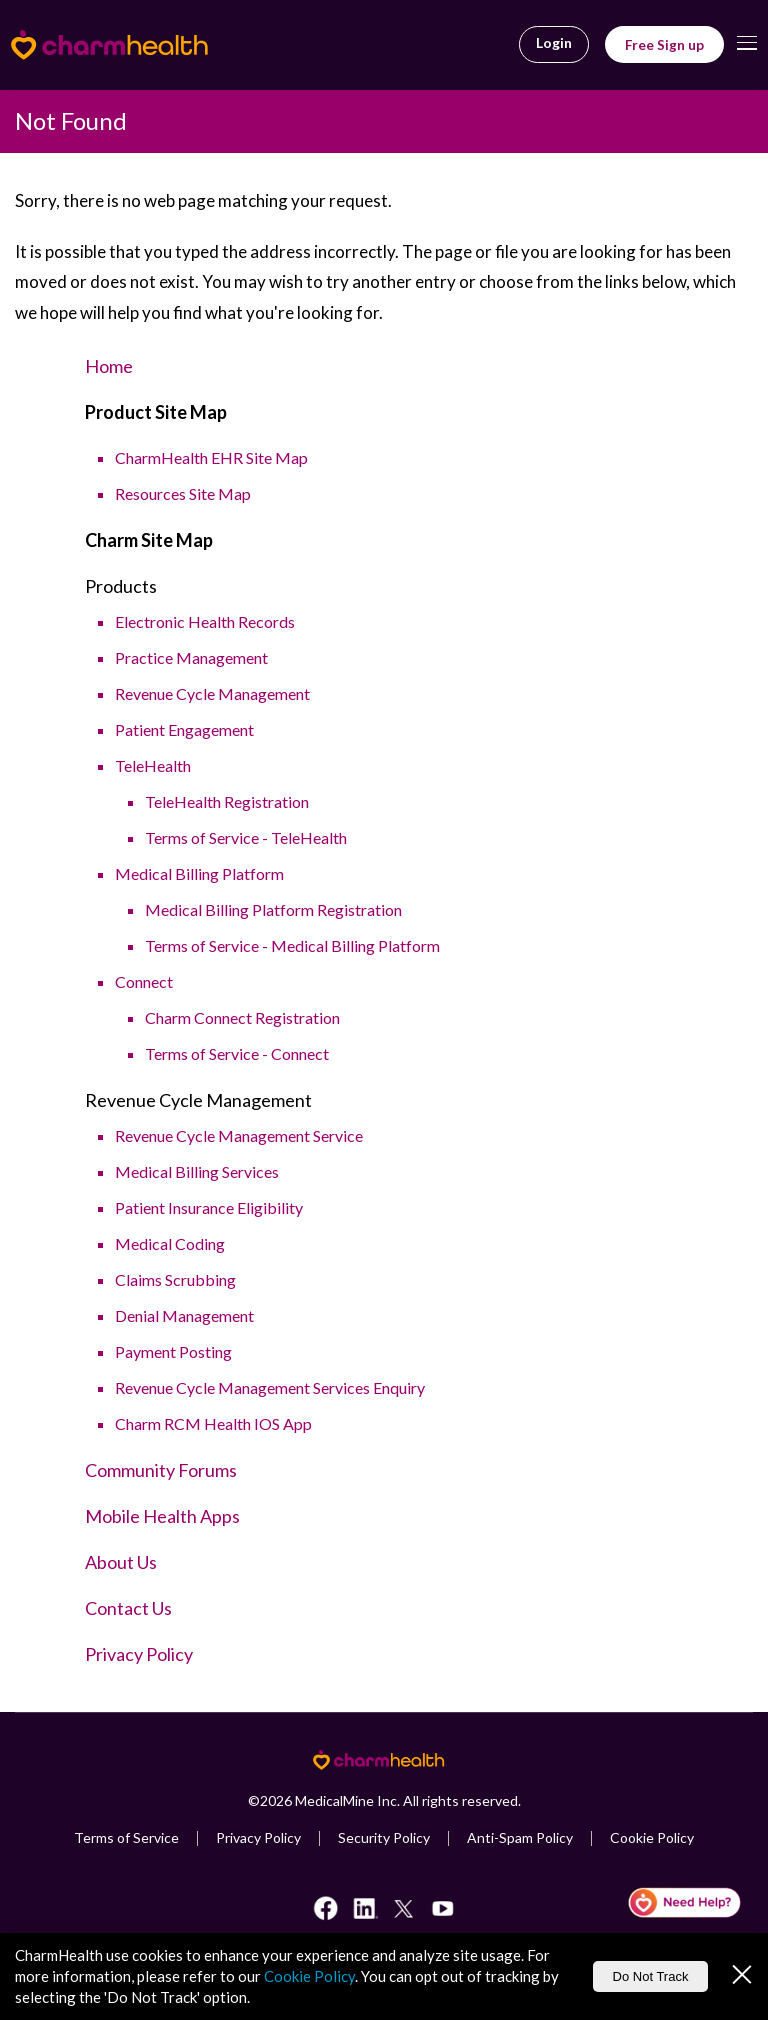 This screenshot has height=2020, width=768. Describe the element at coordinates (213, 1423) in the screenshot. I see `Charm RCM Health IOS App` at that location.